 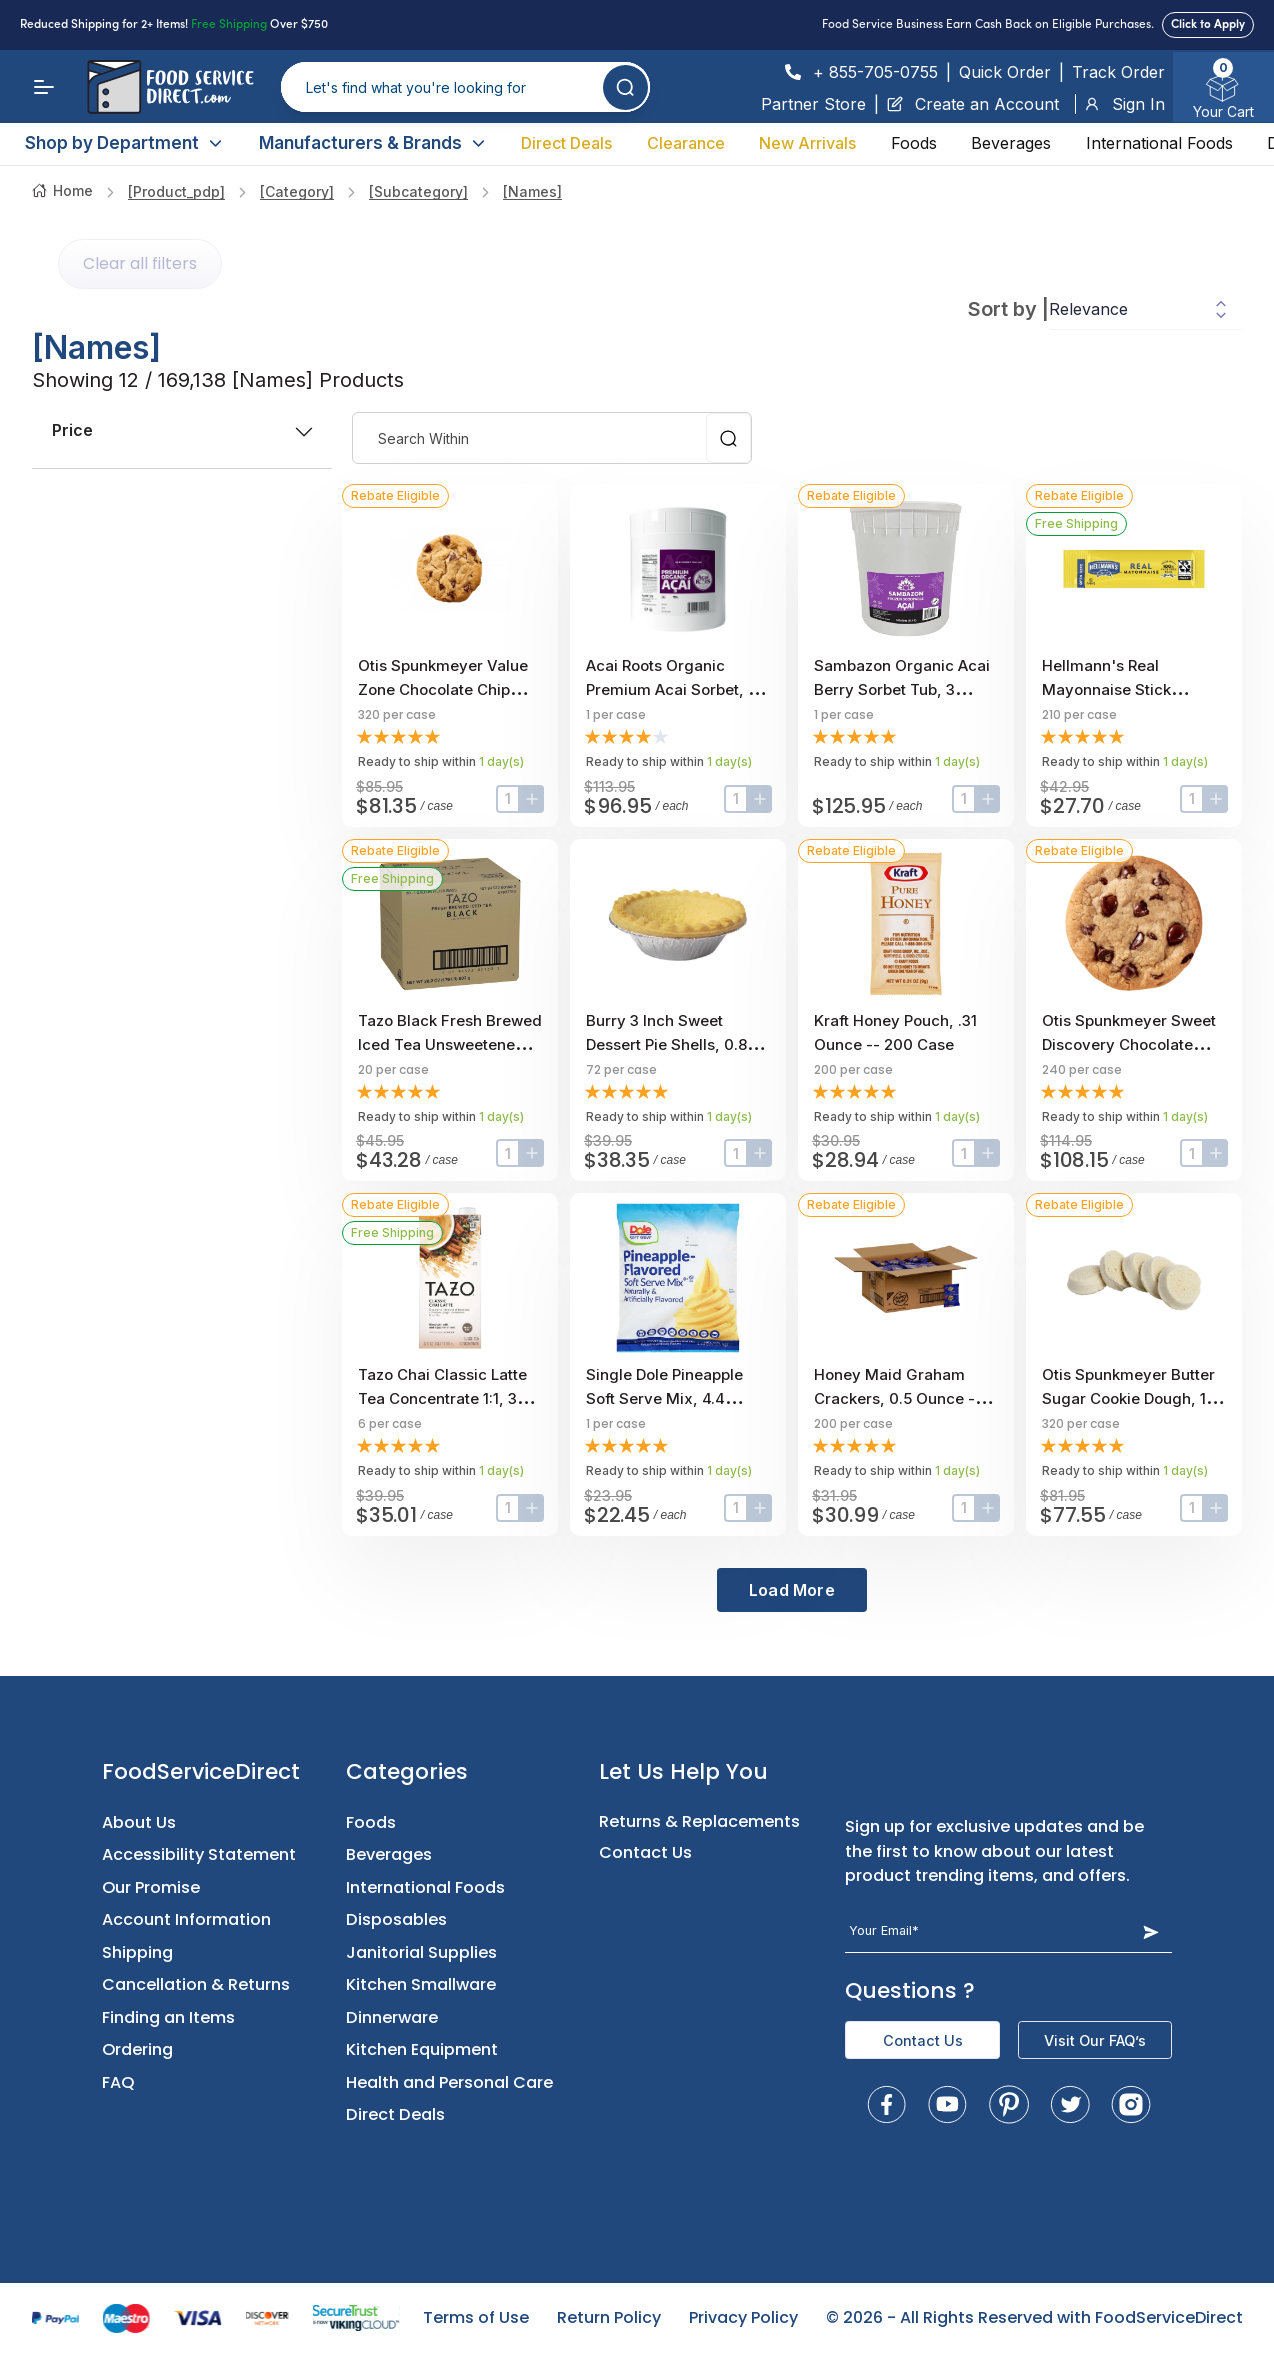 What do you see at coordinates (1159, 143) in the screenshot?
I see `International Foods` at bounding box center [1159, 143].